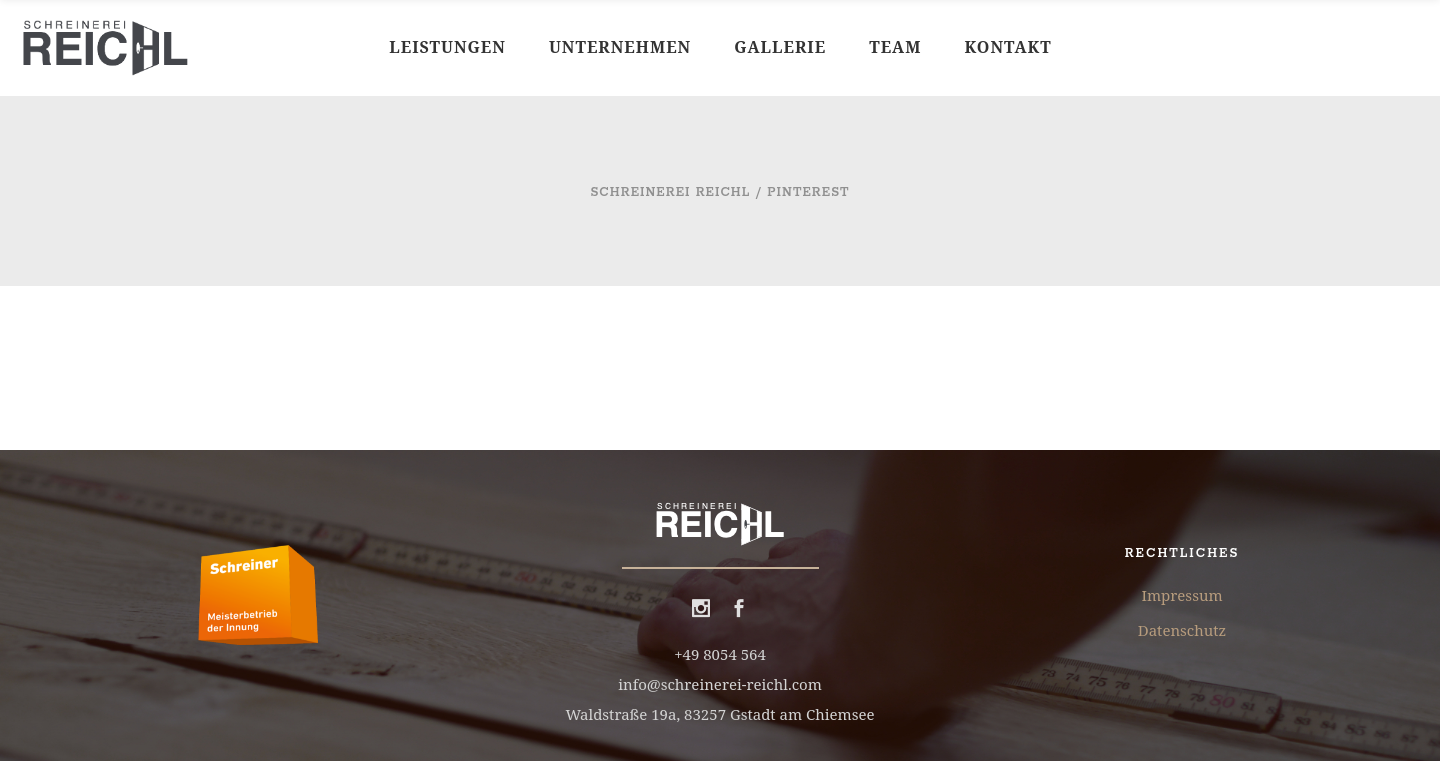  What do you see at coordinates (1182, 630) in the screenshot?
I see `Datenschutz` at bounding box center [1182, 630].